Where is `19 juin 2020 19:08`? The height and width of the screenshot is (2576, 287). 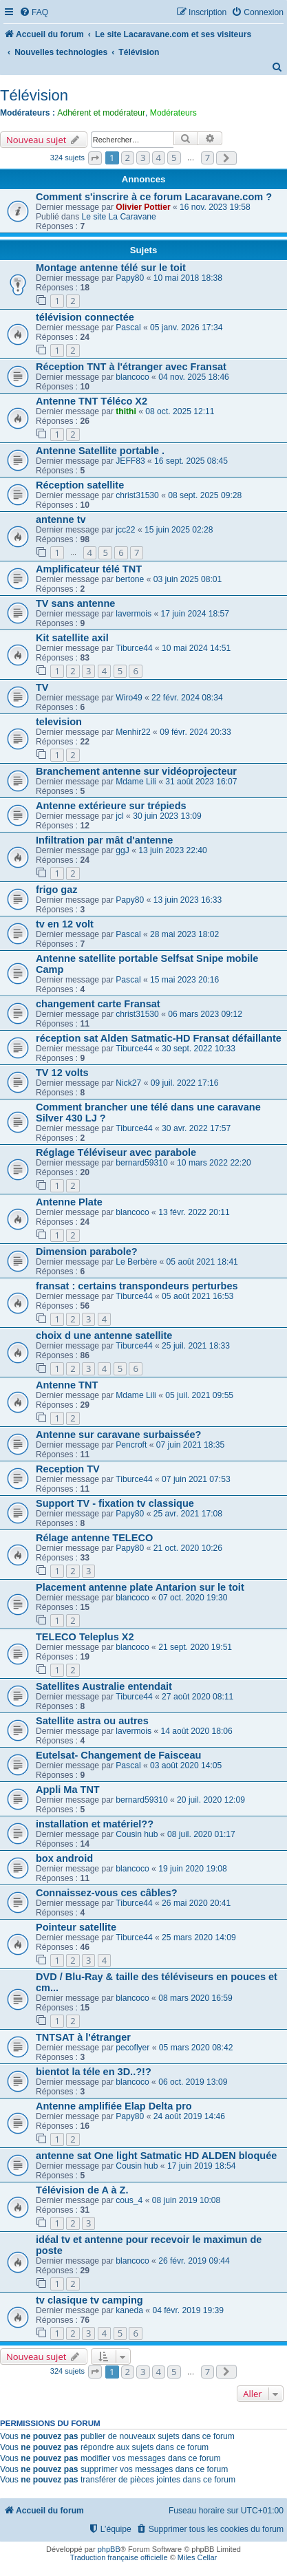
19 juin 2020 19:08 is located at coordinates (192, 1869).